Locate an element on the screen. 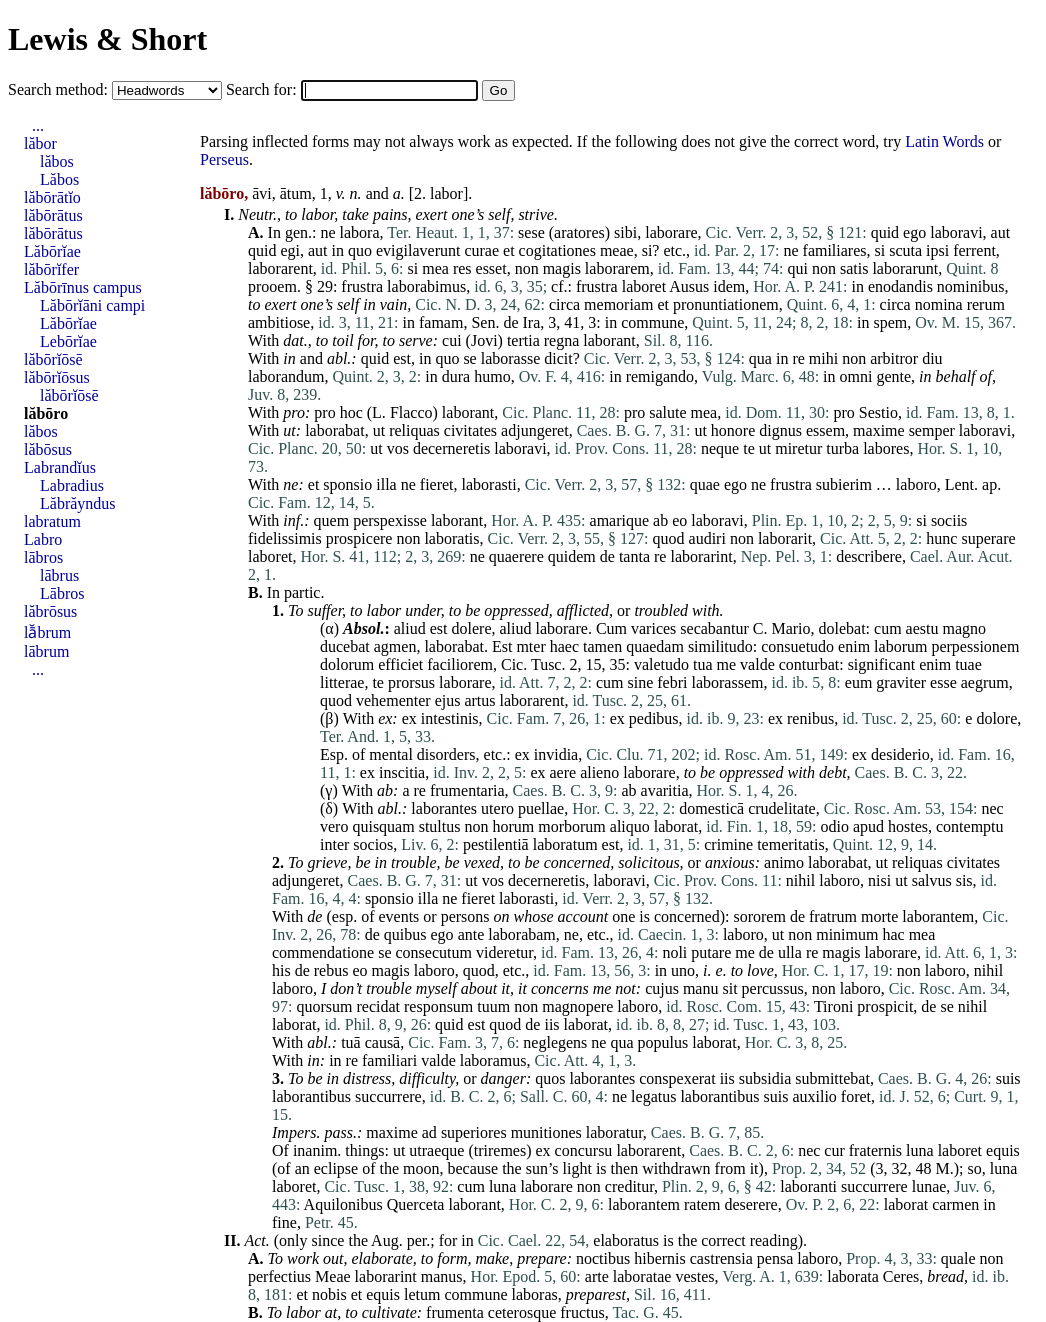 The image size is (1046, 1322). eo is located at coordinates (679, 520).